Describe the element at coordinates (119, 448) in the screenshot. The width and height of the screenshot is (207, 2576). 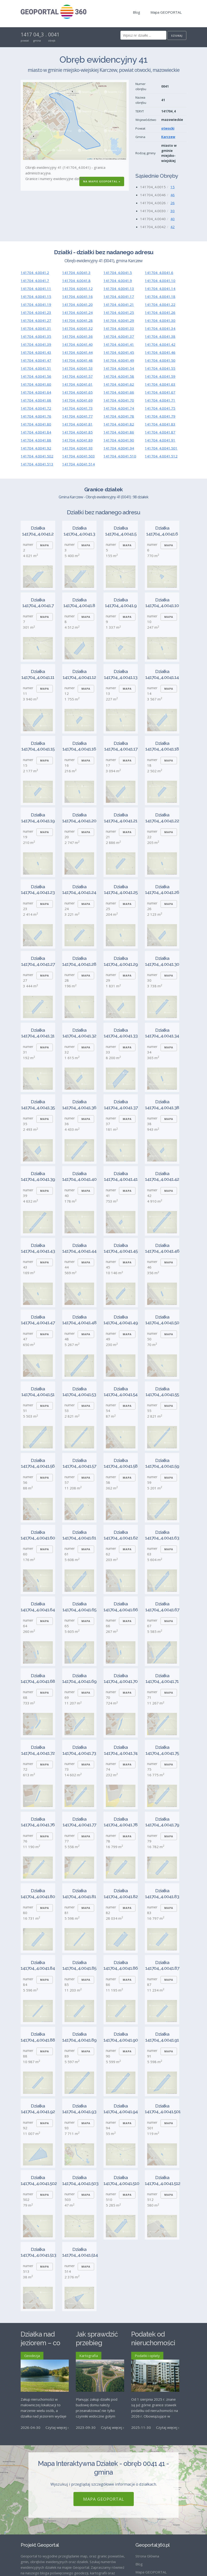
I see `141704_4.0041.94` at that location.